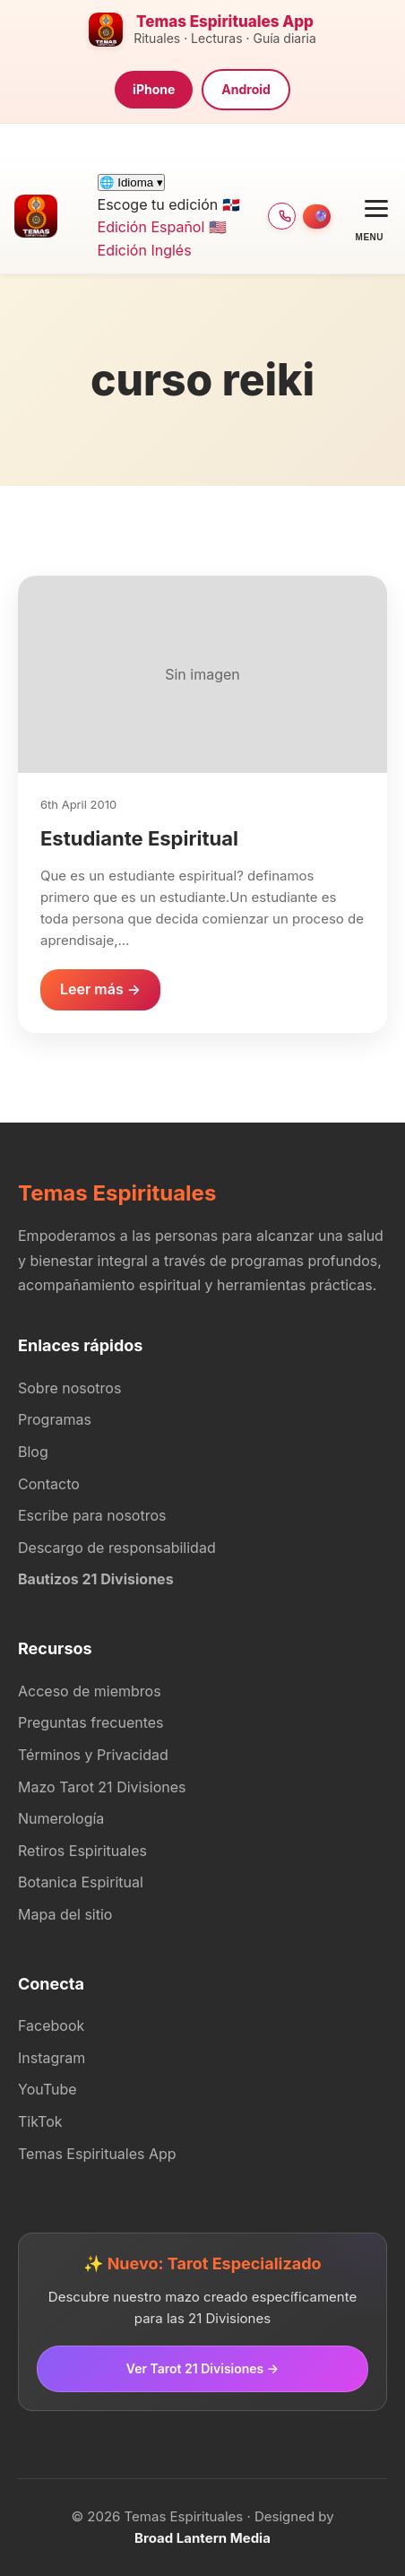 This screenshot has height=2576, width=405. I want to click on Preguntas frecuentes, so click(91, 1722).